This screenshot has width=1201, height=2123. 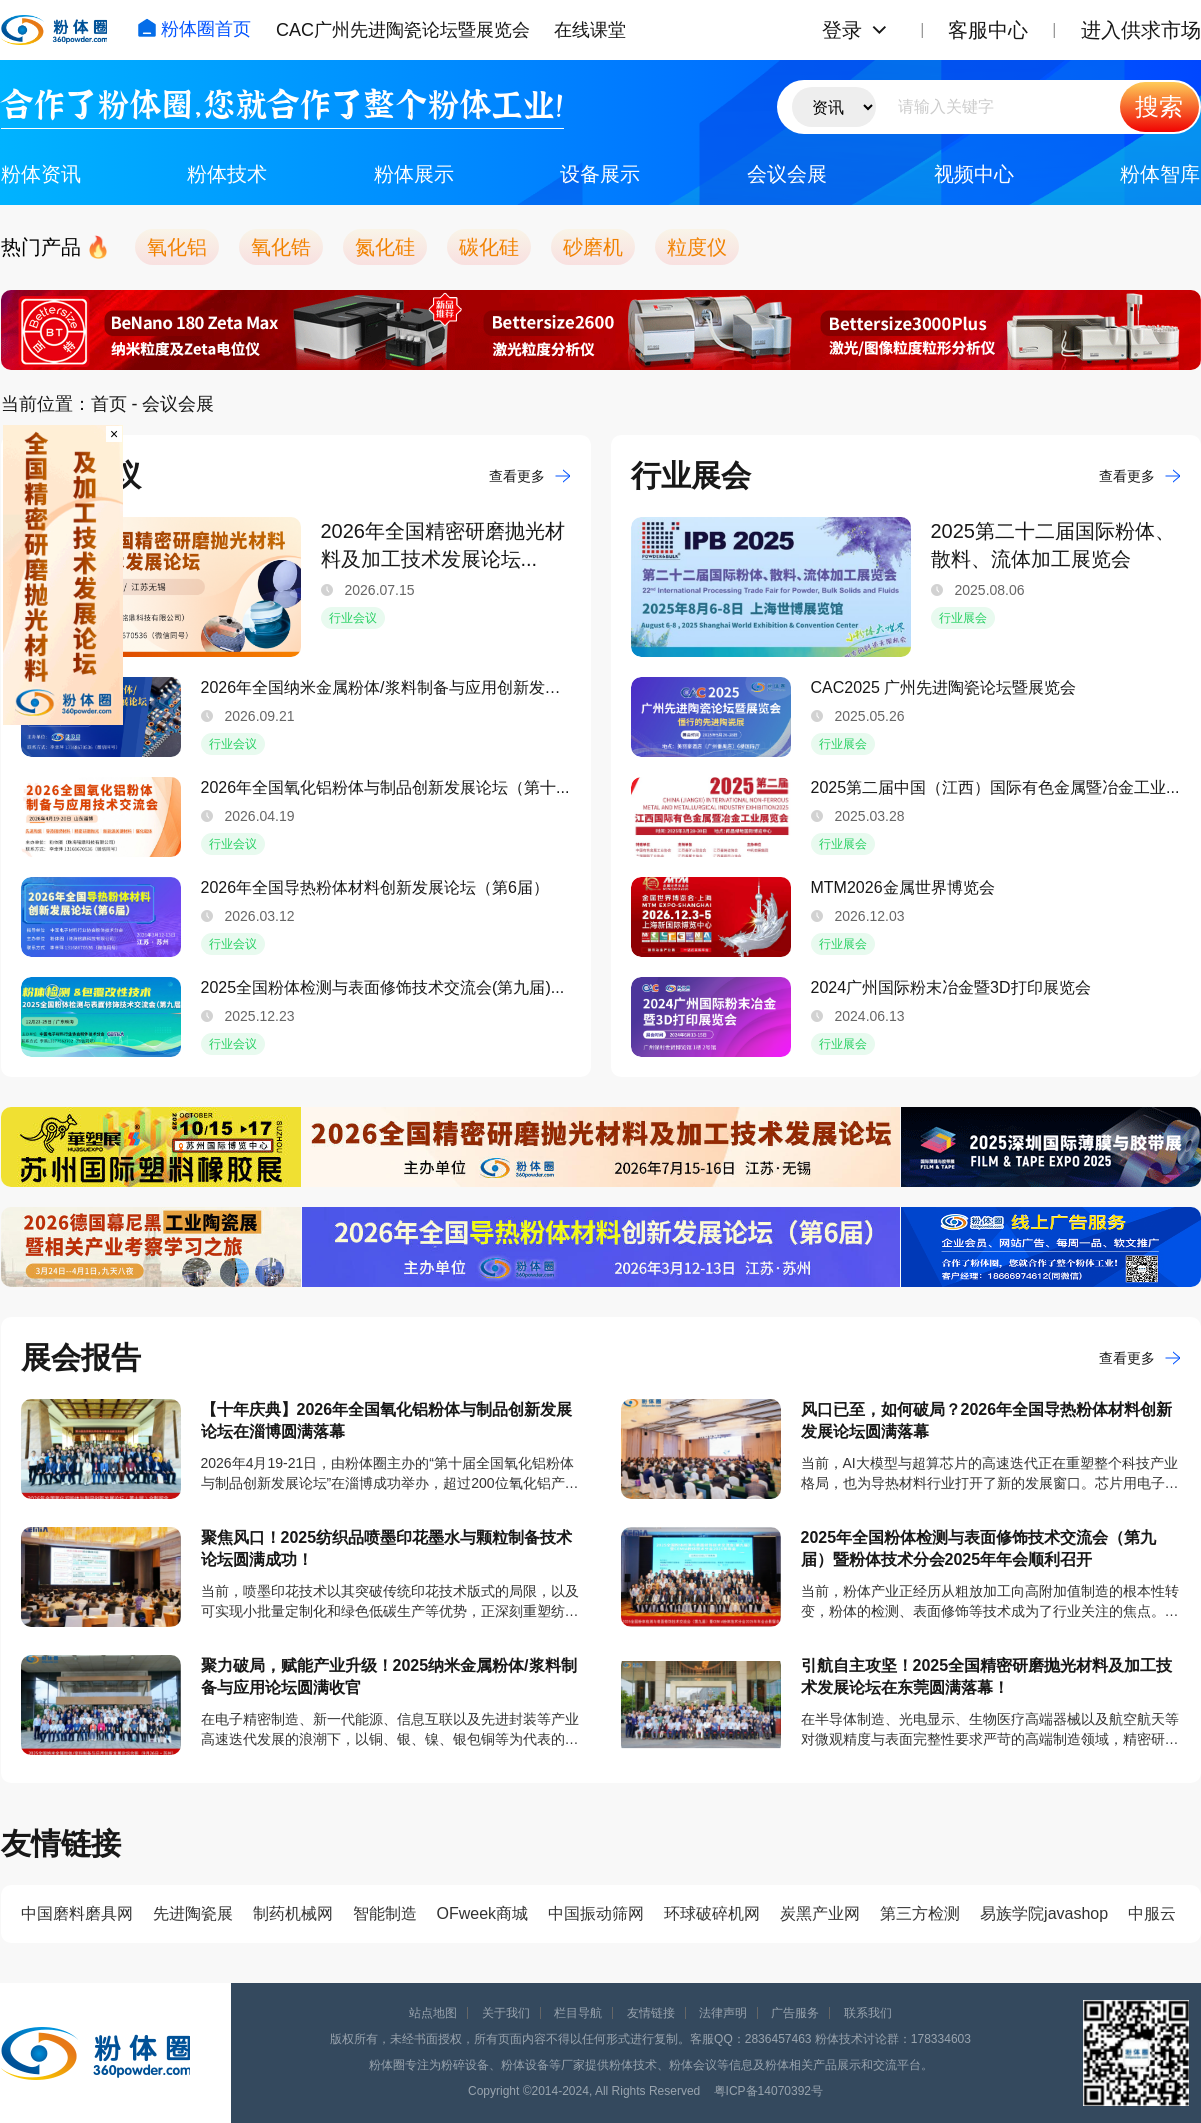 What do you see at coordinates (712, 1913) in the screenshot?
I see `环球破碎机网` at bounding box center [712, 1913].